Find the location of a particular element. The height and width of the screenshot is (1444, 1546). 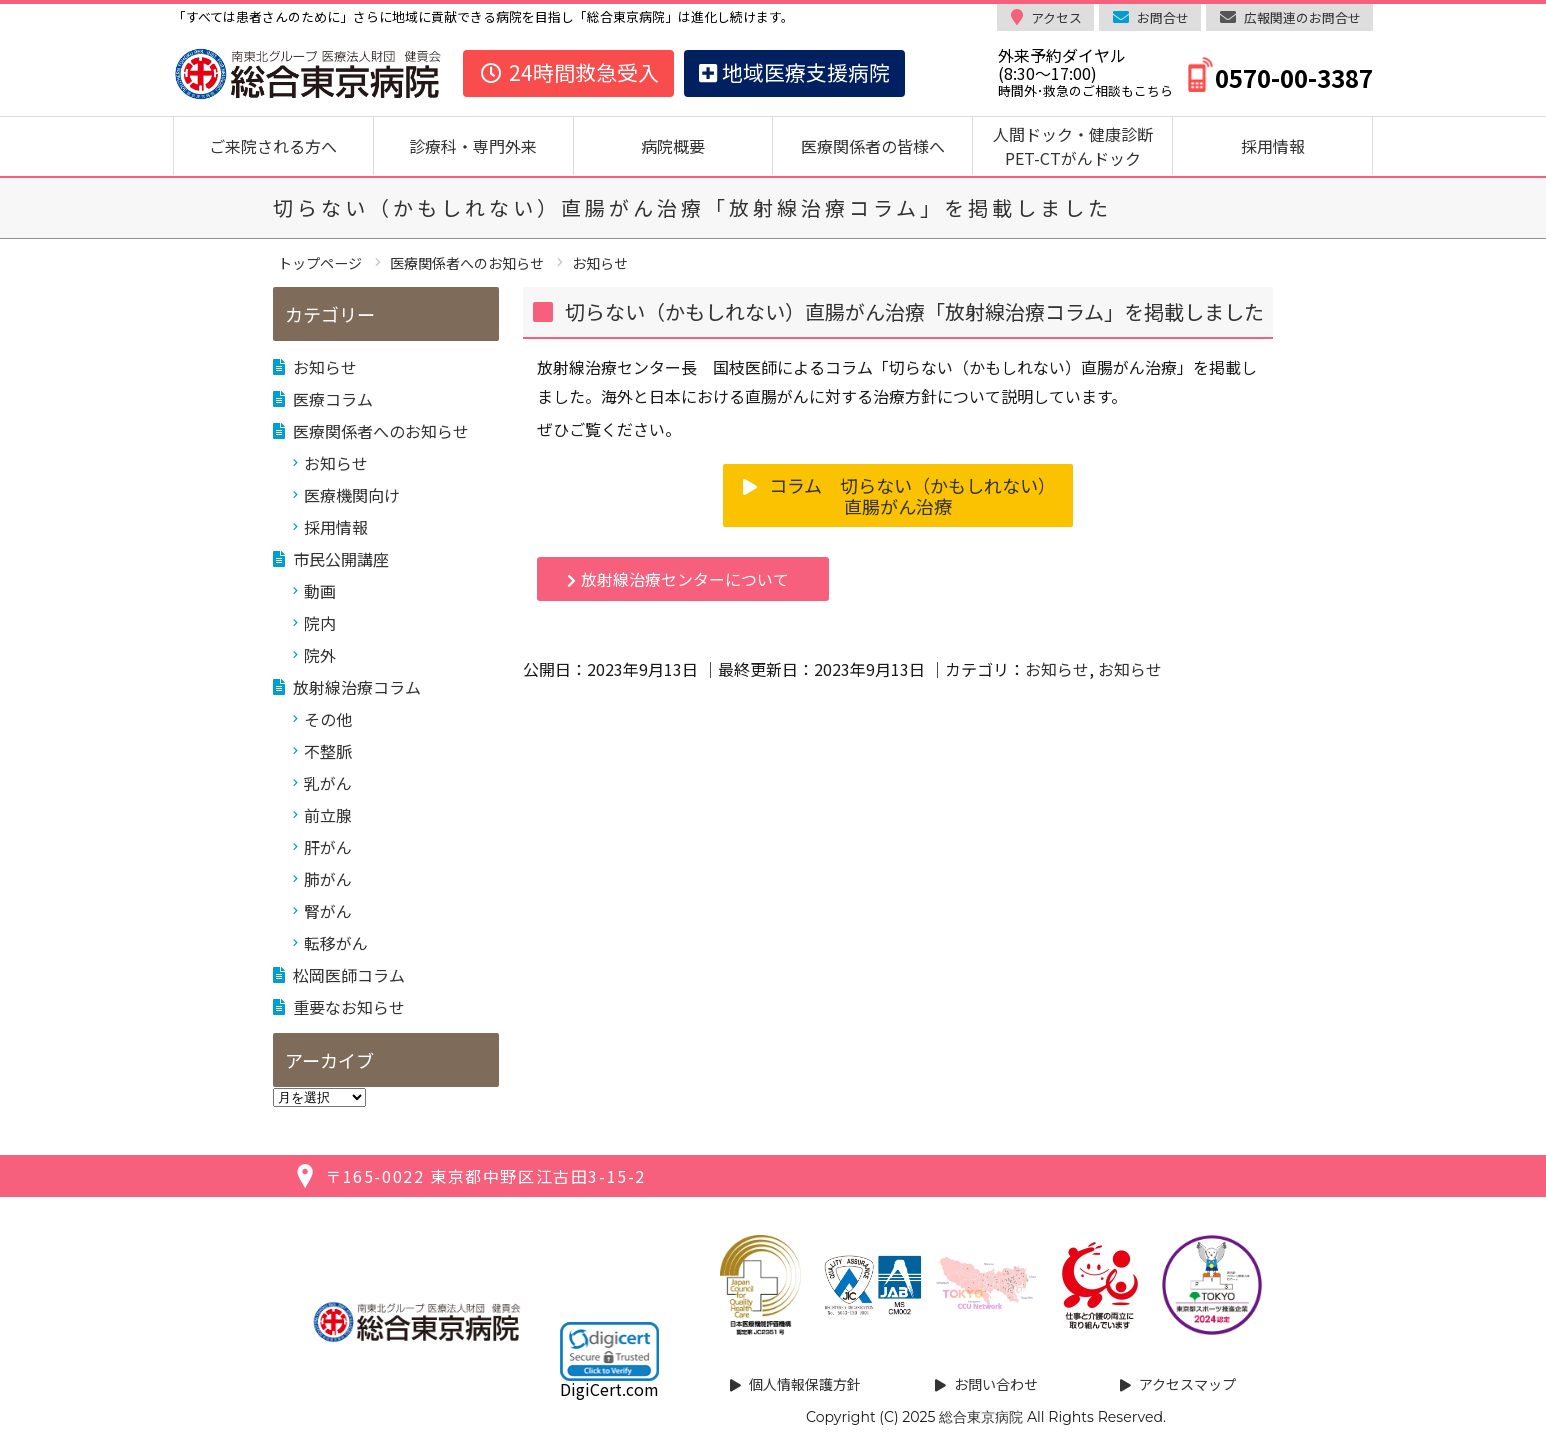

放射線治療コラム is located at coordinates (357, 687).